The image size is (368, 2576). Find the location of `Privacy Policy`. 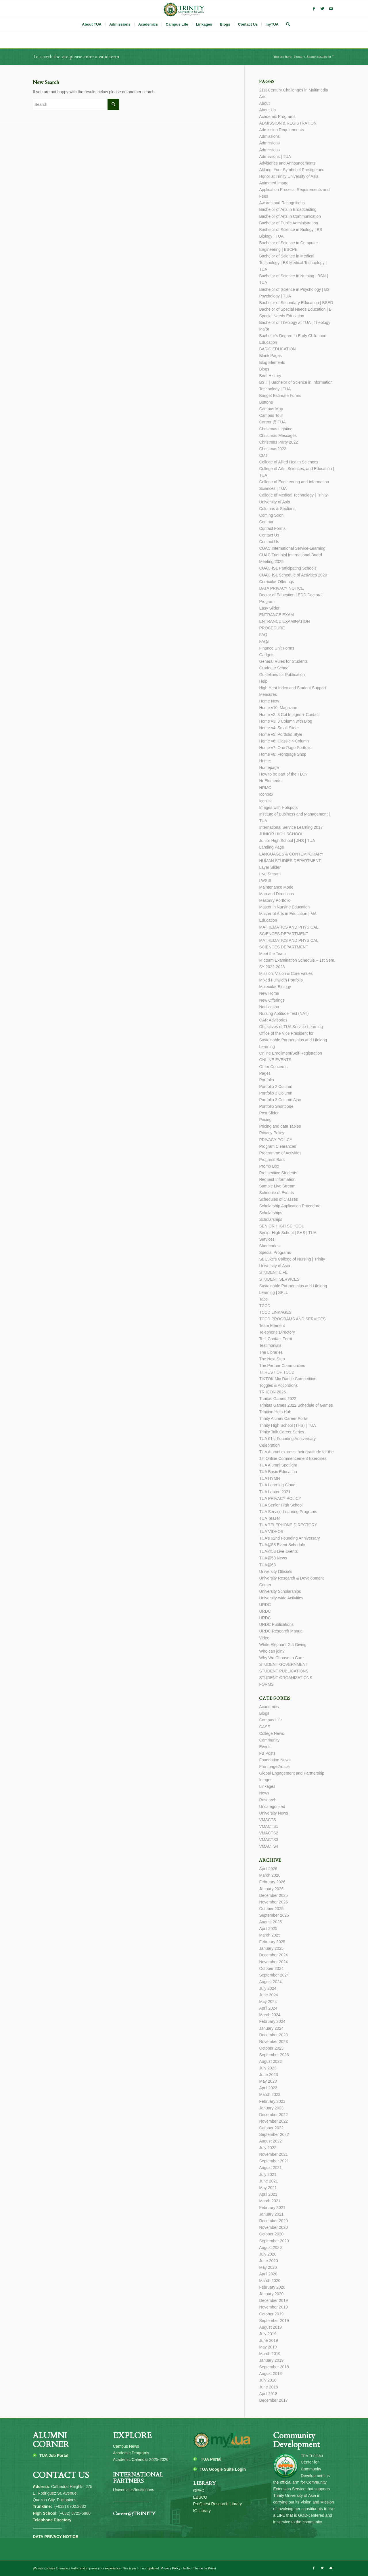

Privacy Policy is located at coordinates (271, 1133).